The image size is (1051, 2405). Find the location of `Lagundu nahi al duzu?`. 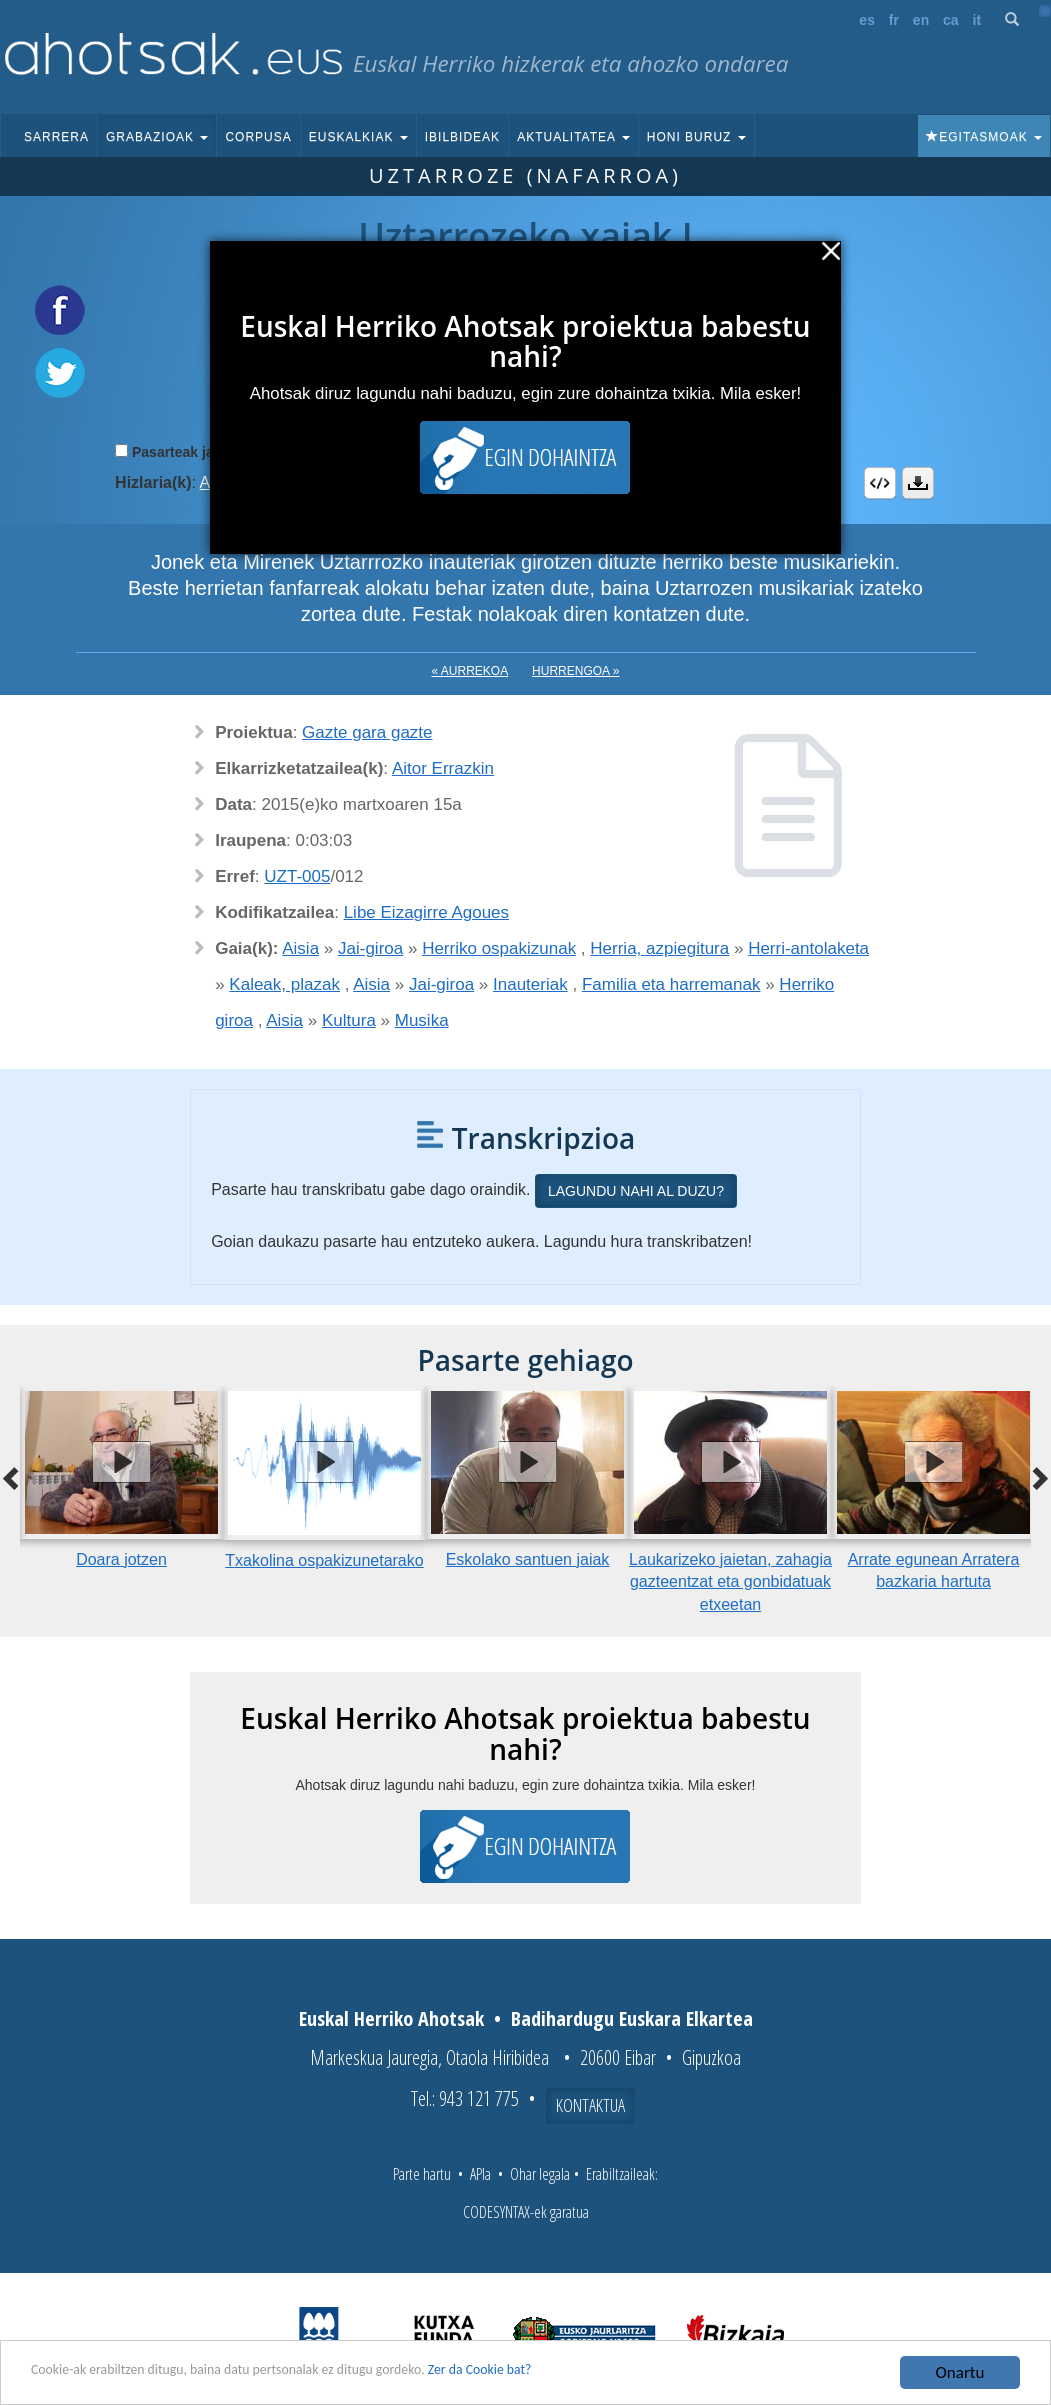

Lagundu nahi al duzu? is located at coordinates (636, 1191).